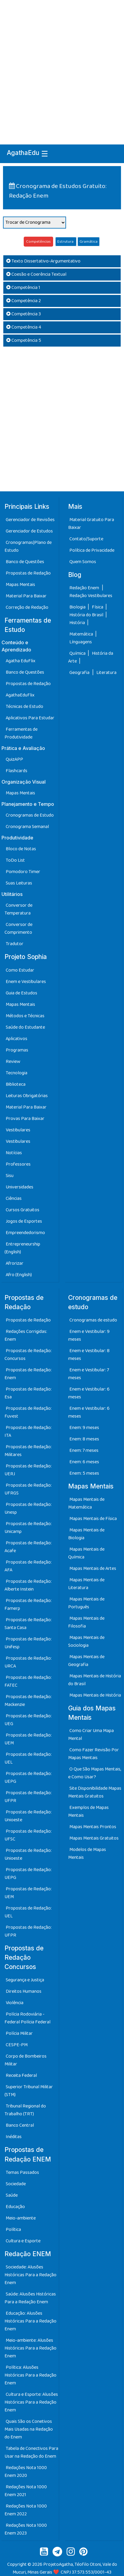 This screenshot has width=124, height=2576. What do you see at coordinates (22, 1248) in the screenshot?
I see `Entrepreneurship (English)` at bounding box center [22, 1248].